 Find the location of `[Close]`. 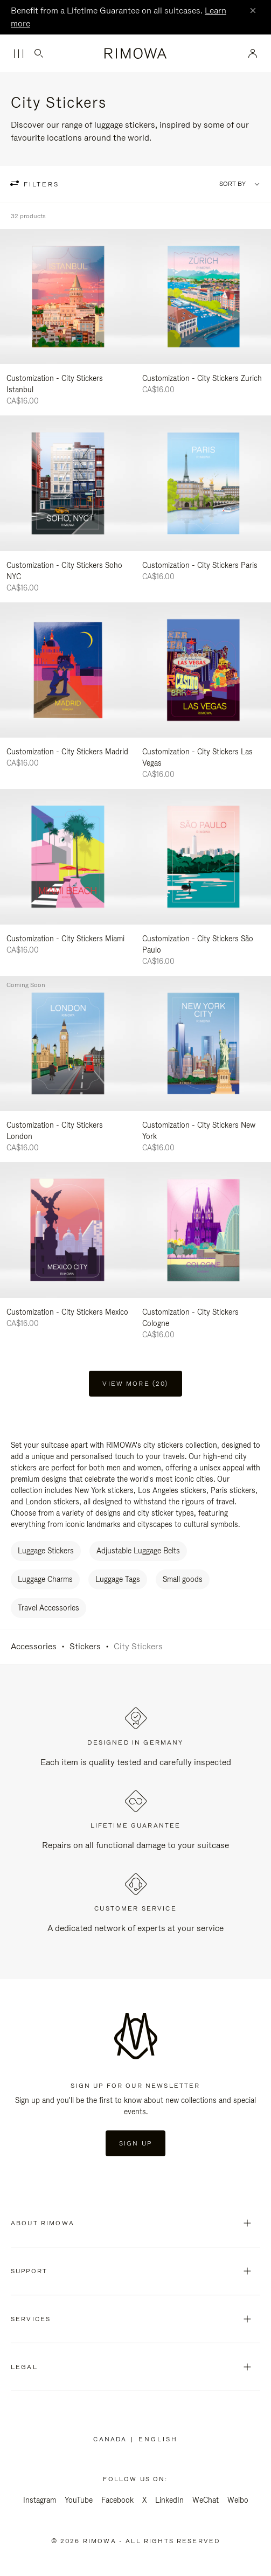

[Close] is located at coordinates (252, 11).